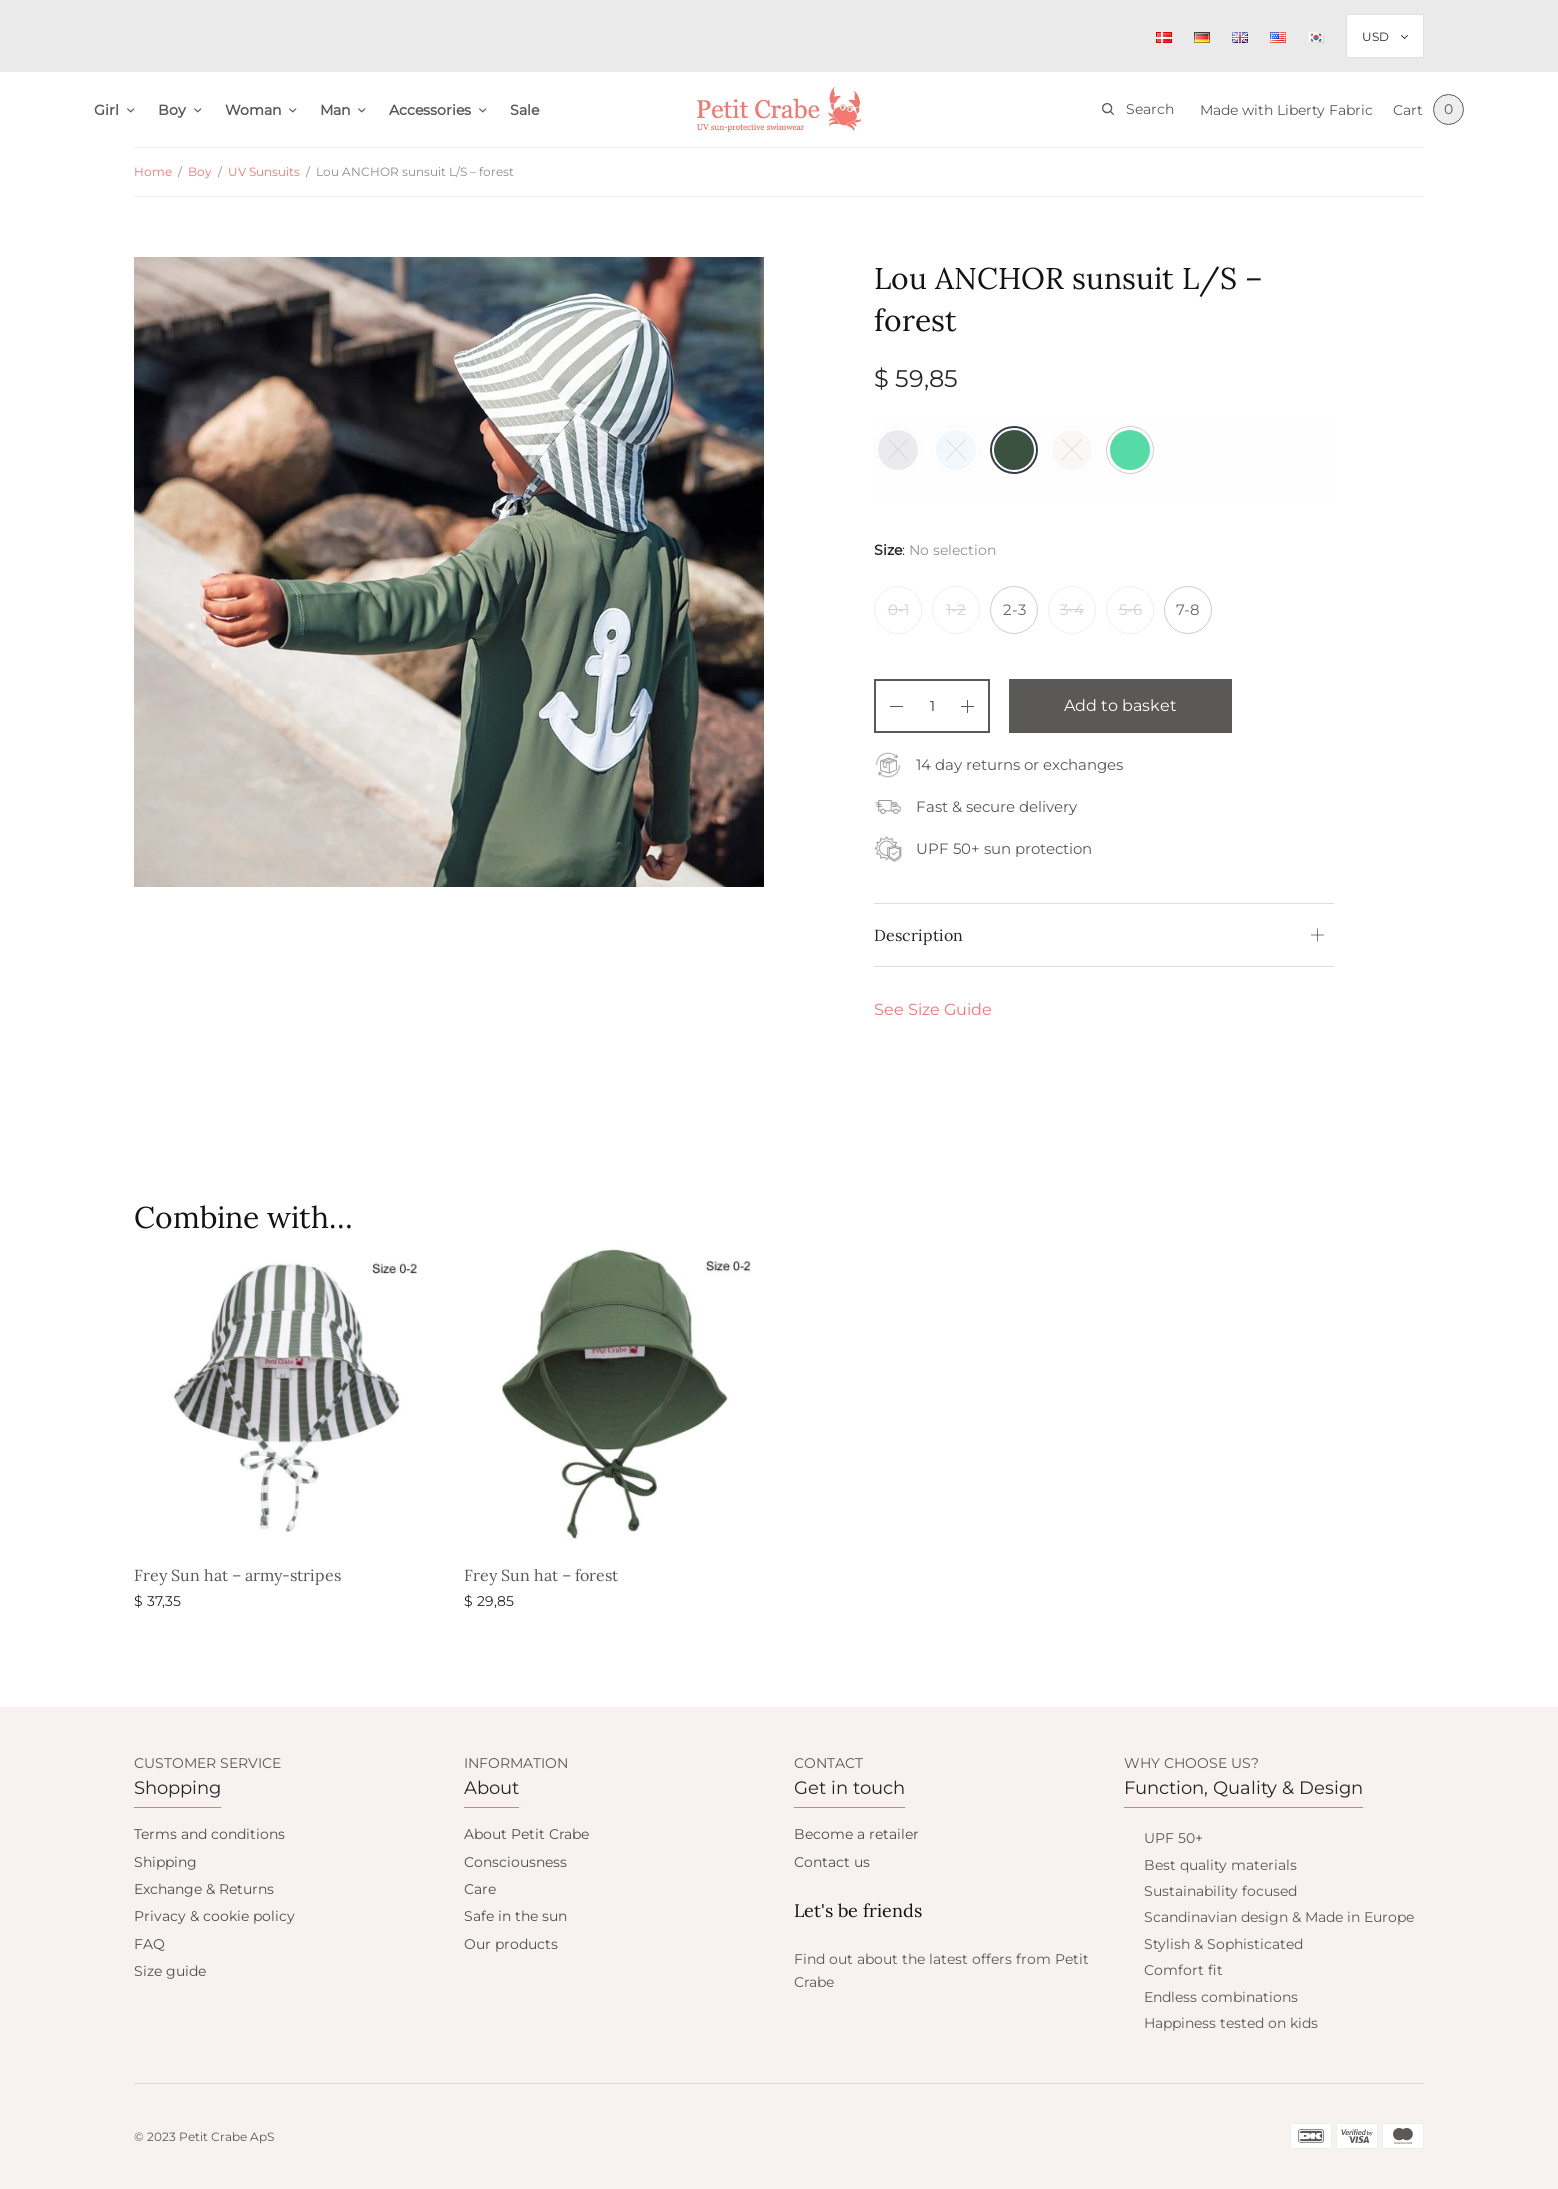 The image size is (1558, 2189). Describe the element at coordinates (1120, 705) in the screenshot. I see `Add to basket` at that location.